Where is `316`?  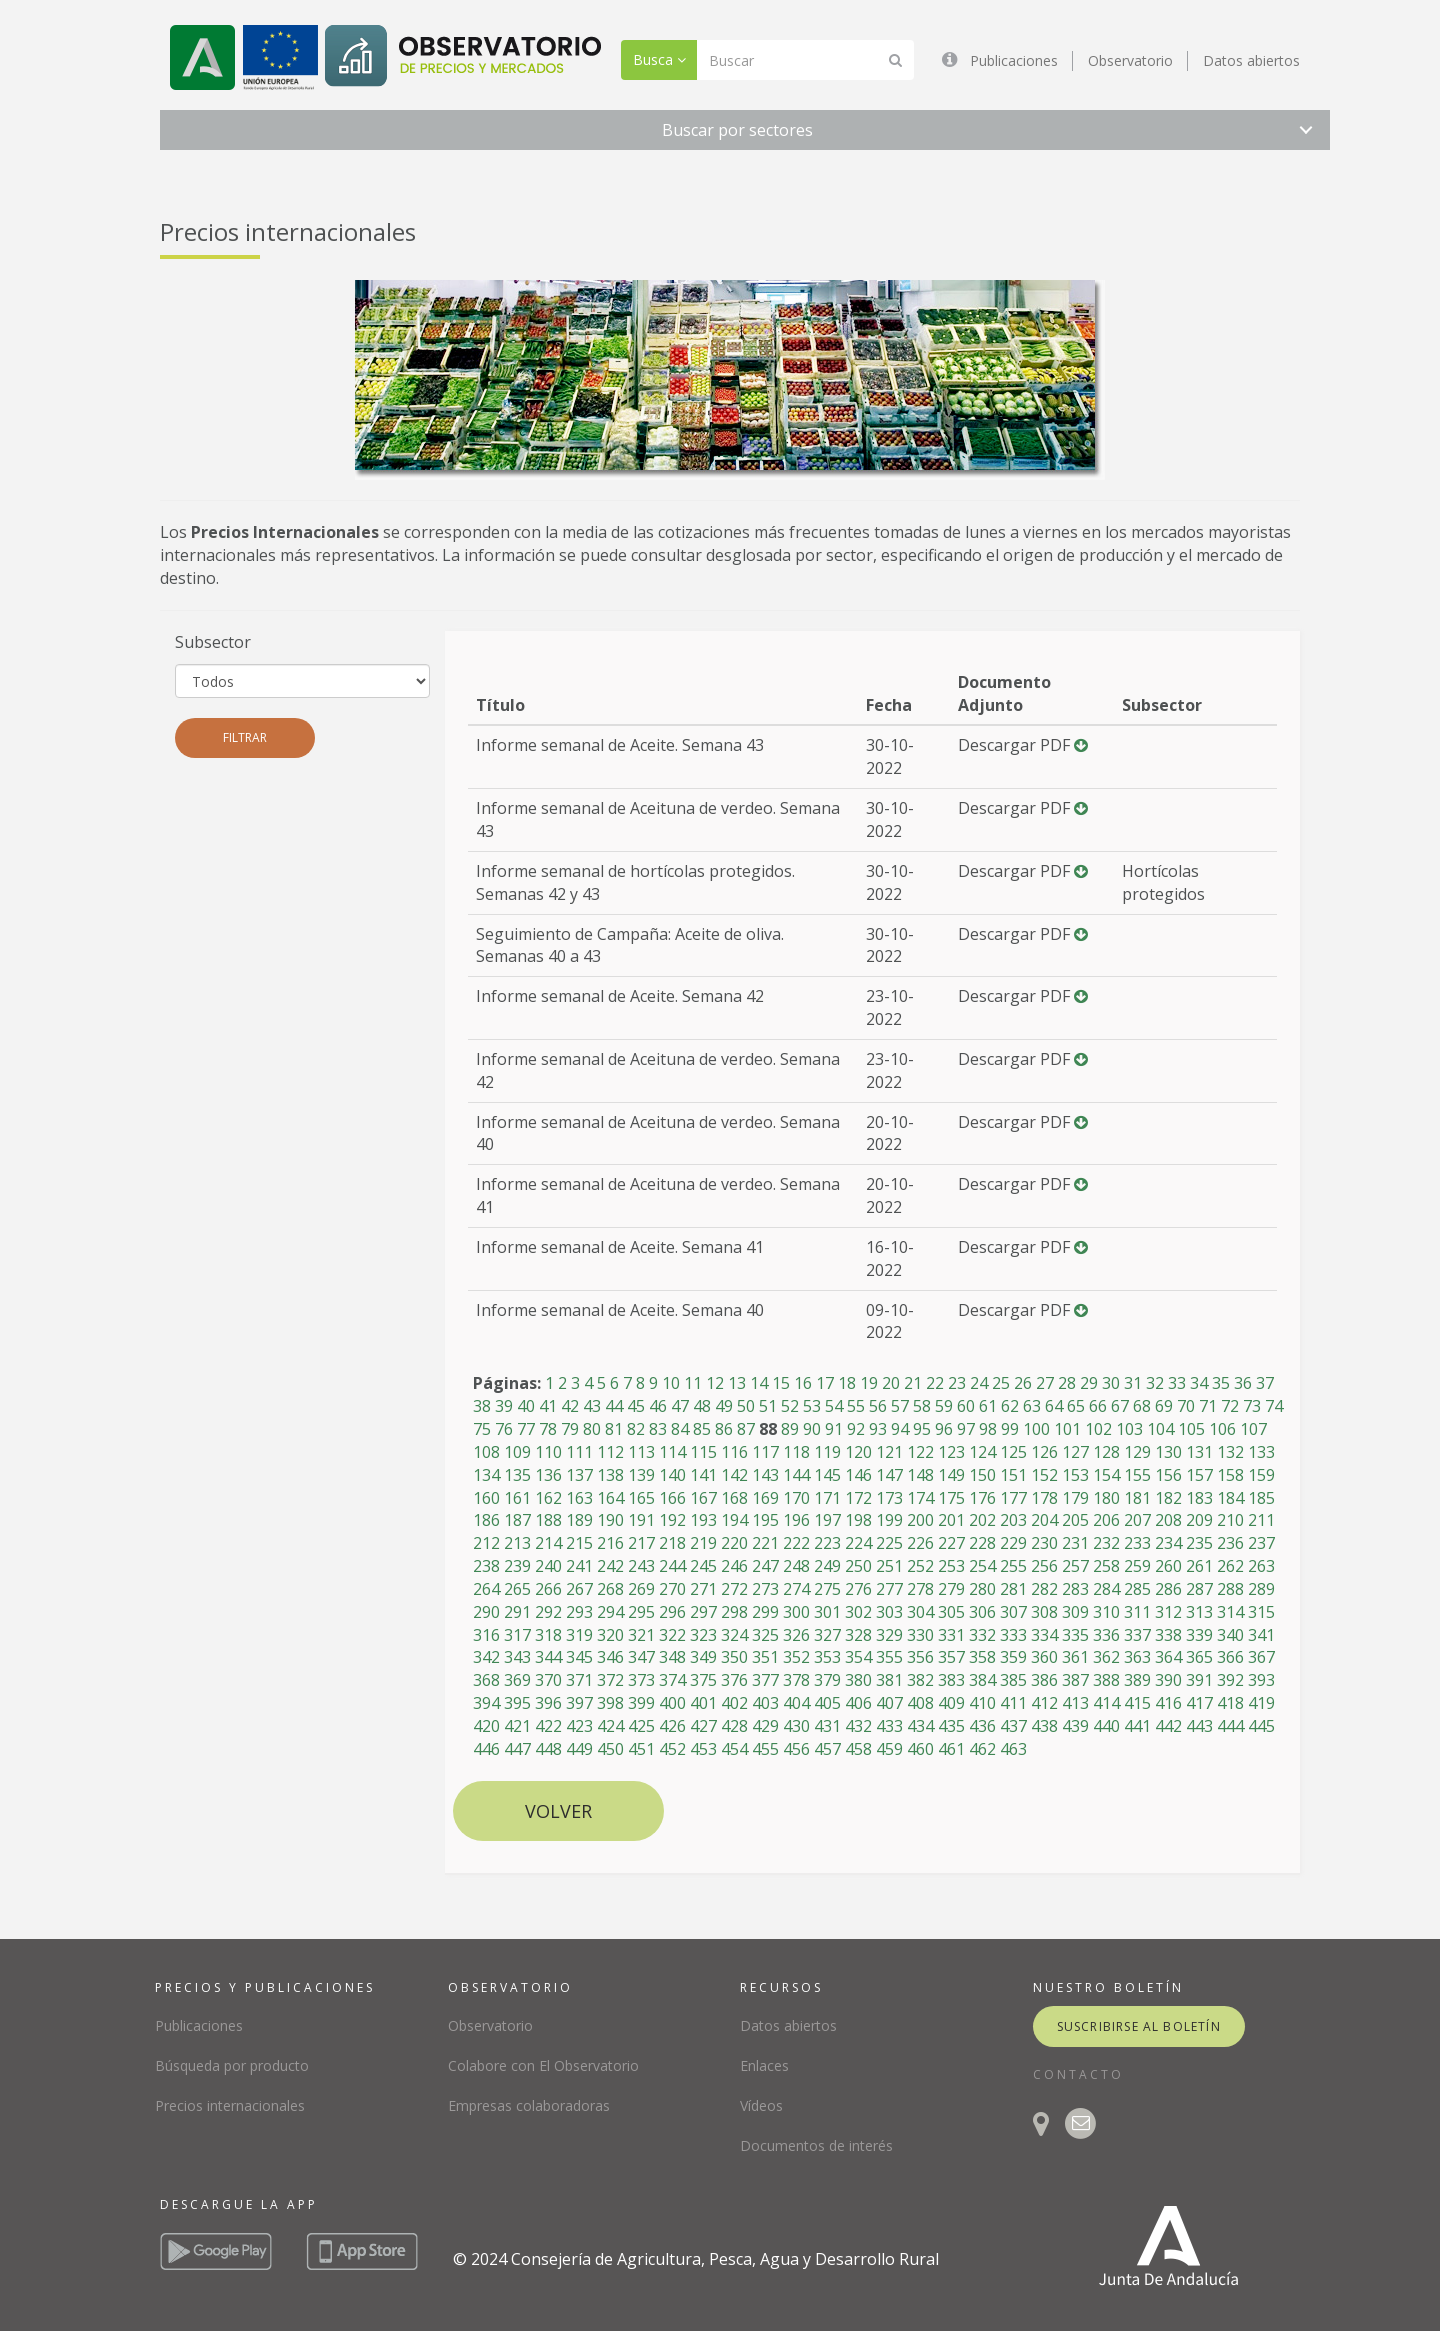
316 is located at coordinates (486, 1635).